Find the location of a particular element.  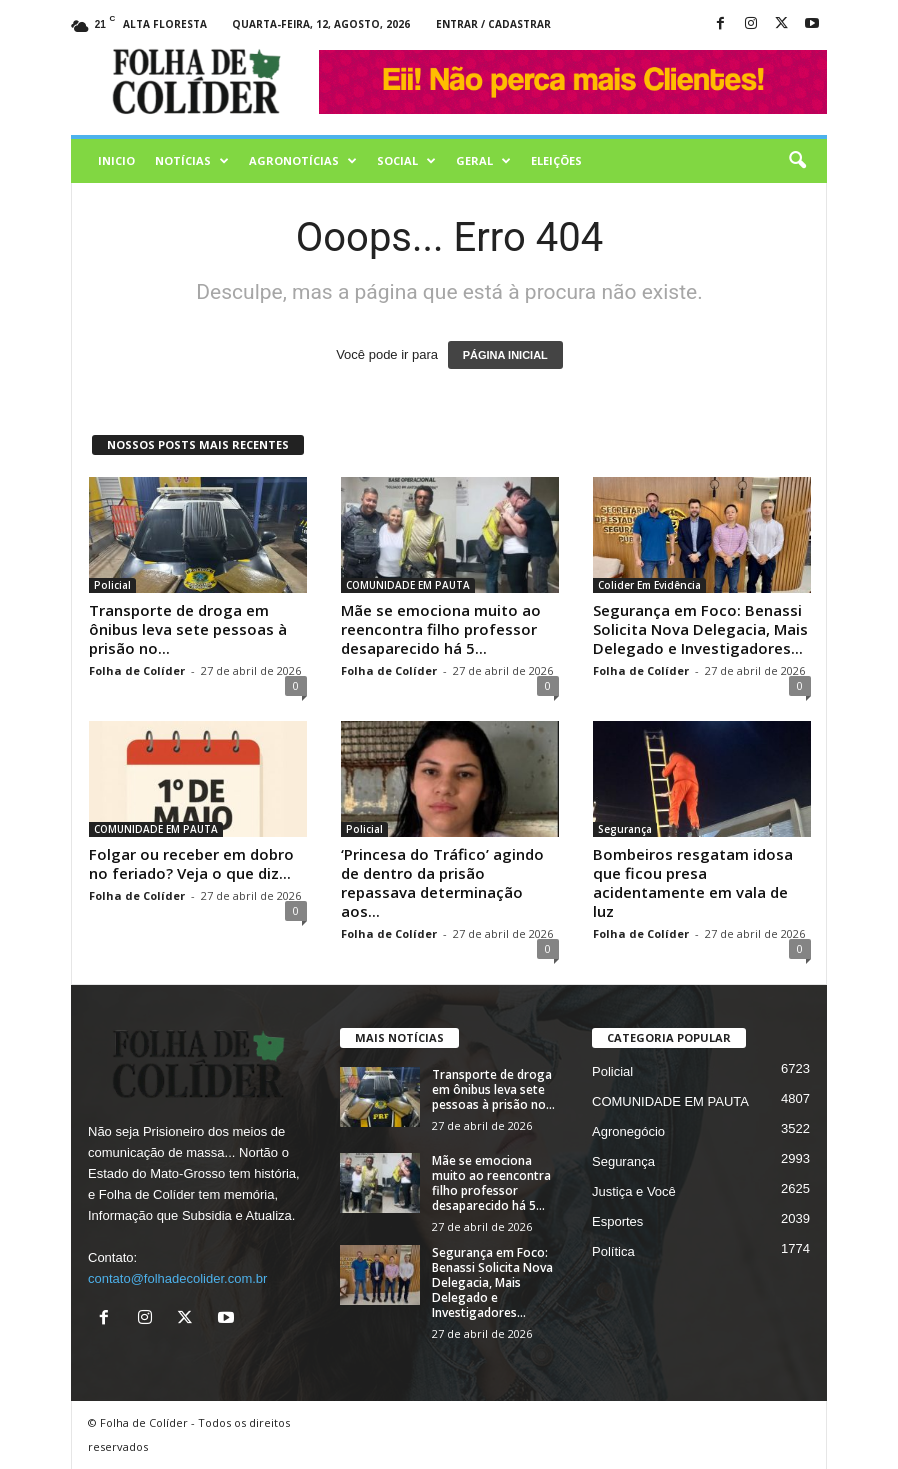

Agronegócio is located at coordinates (628, 1131).